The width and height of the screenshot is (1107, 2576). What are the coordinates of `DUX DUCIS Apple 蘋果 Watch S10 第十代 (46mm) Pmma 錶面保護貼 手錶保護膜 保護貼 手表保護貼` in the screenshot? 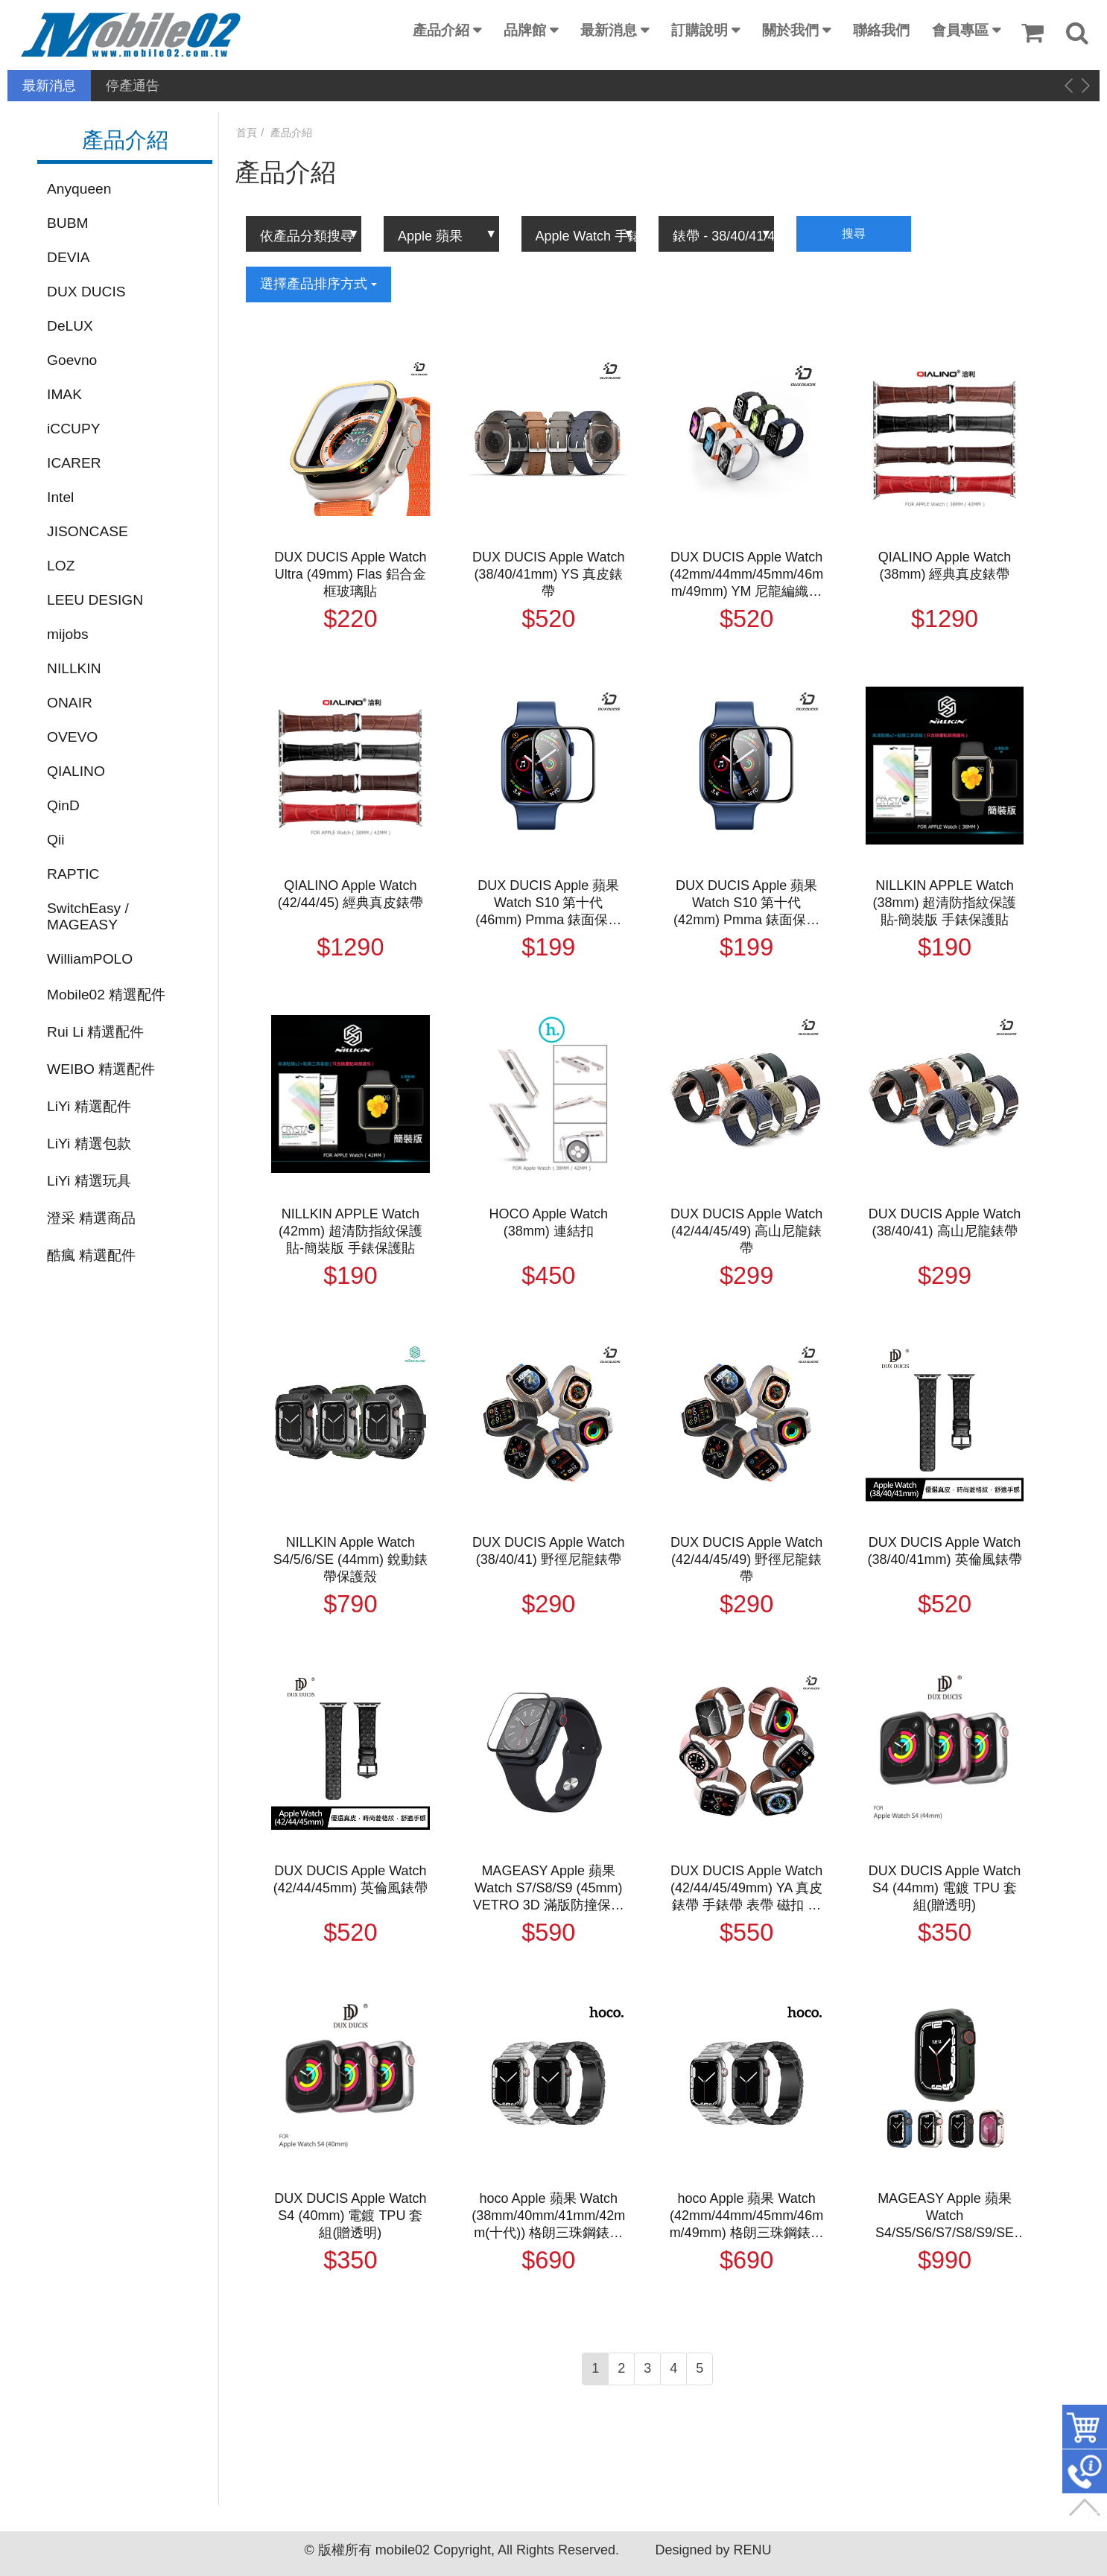 It's located at (548, 903).